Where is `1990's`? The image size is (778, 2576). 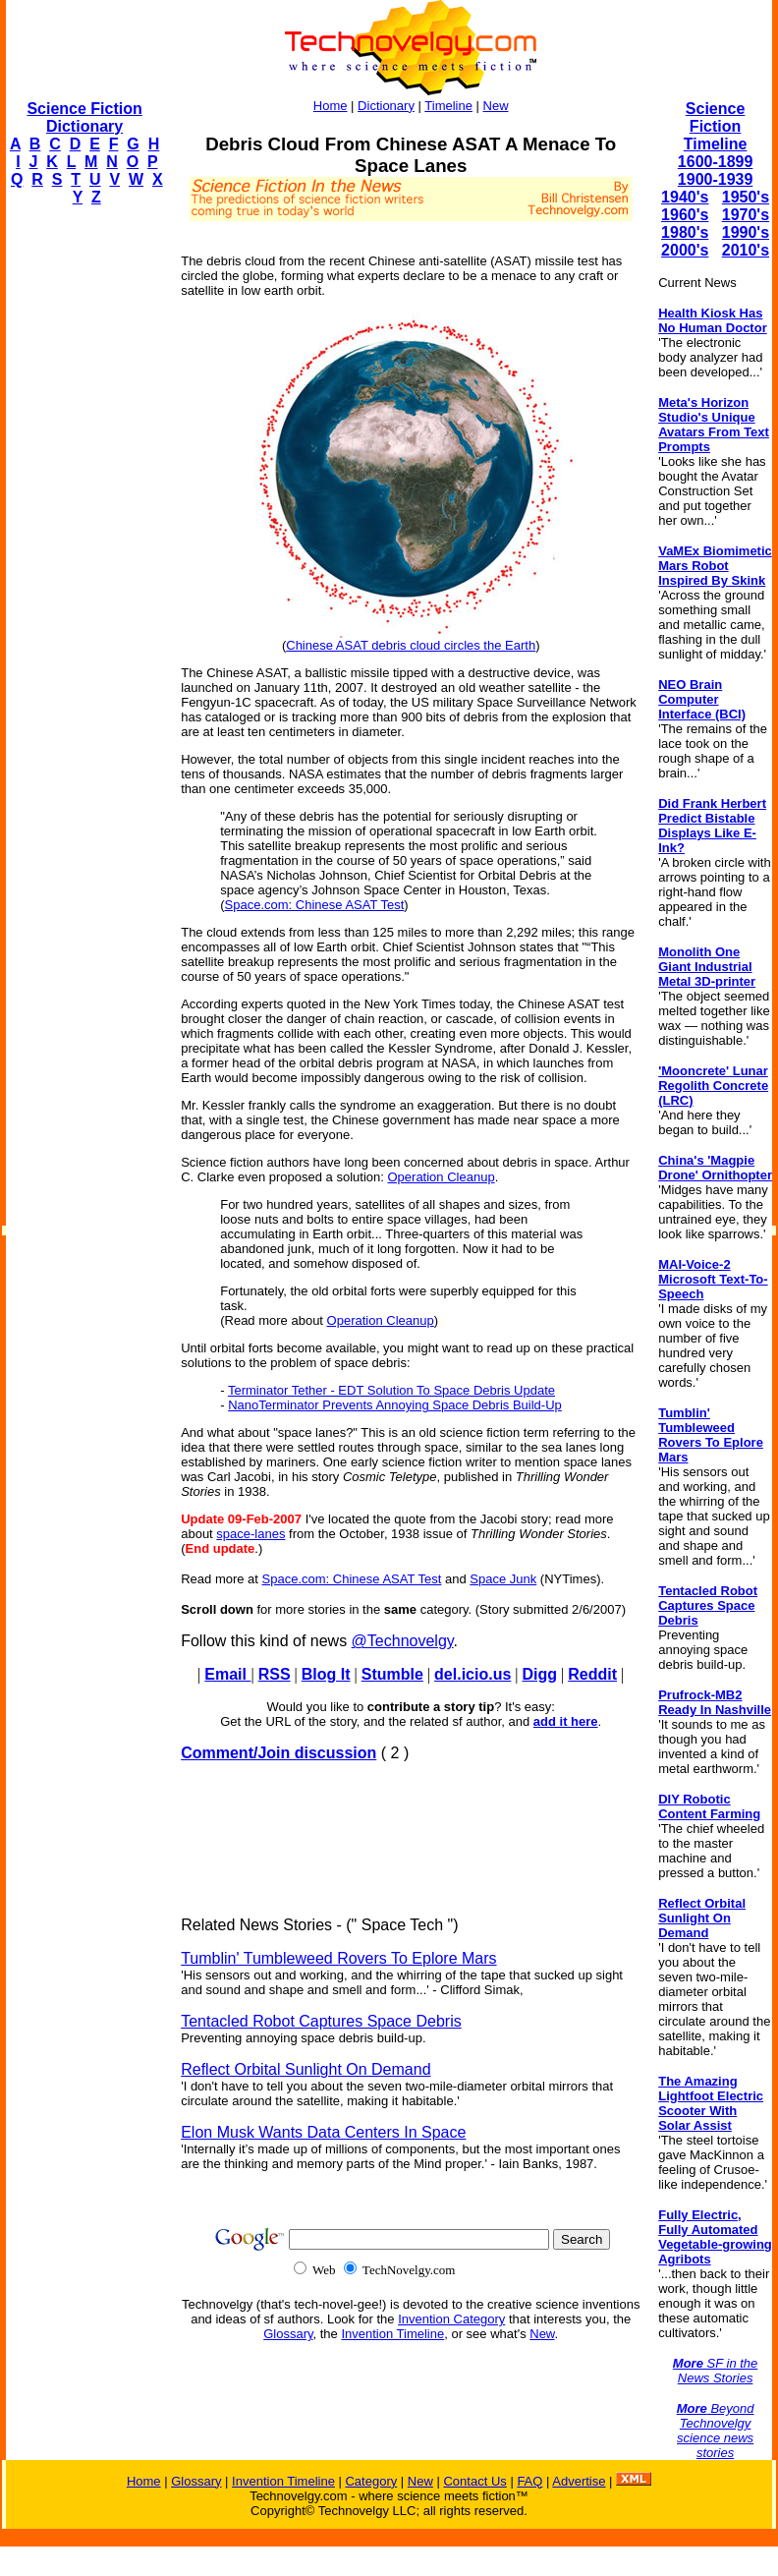
1990's is located at coordinates (745, 232).